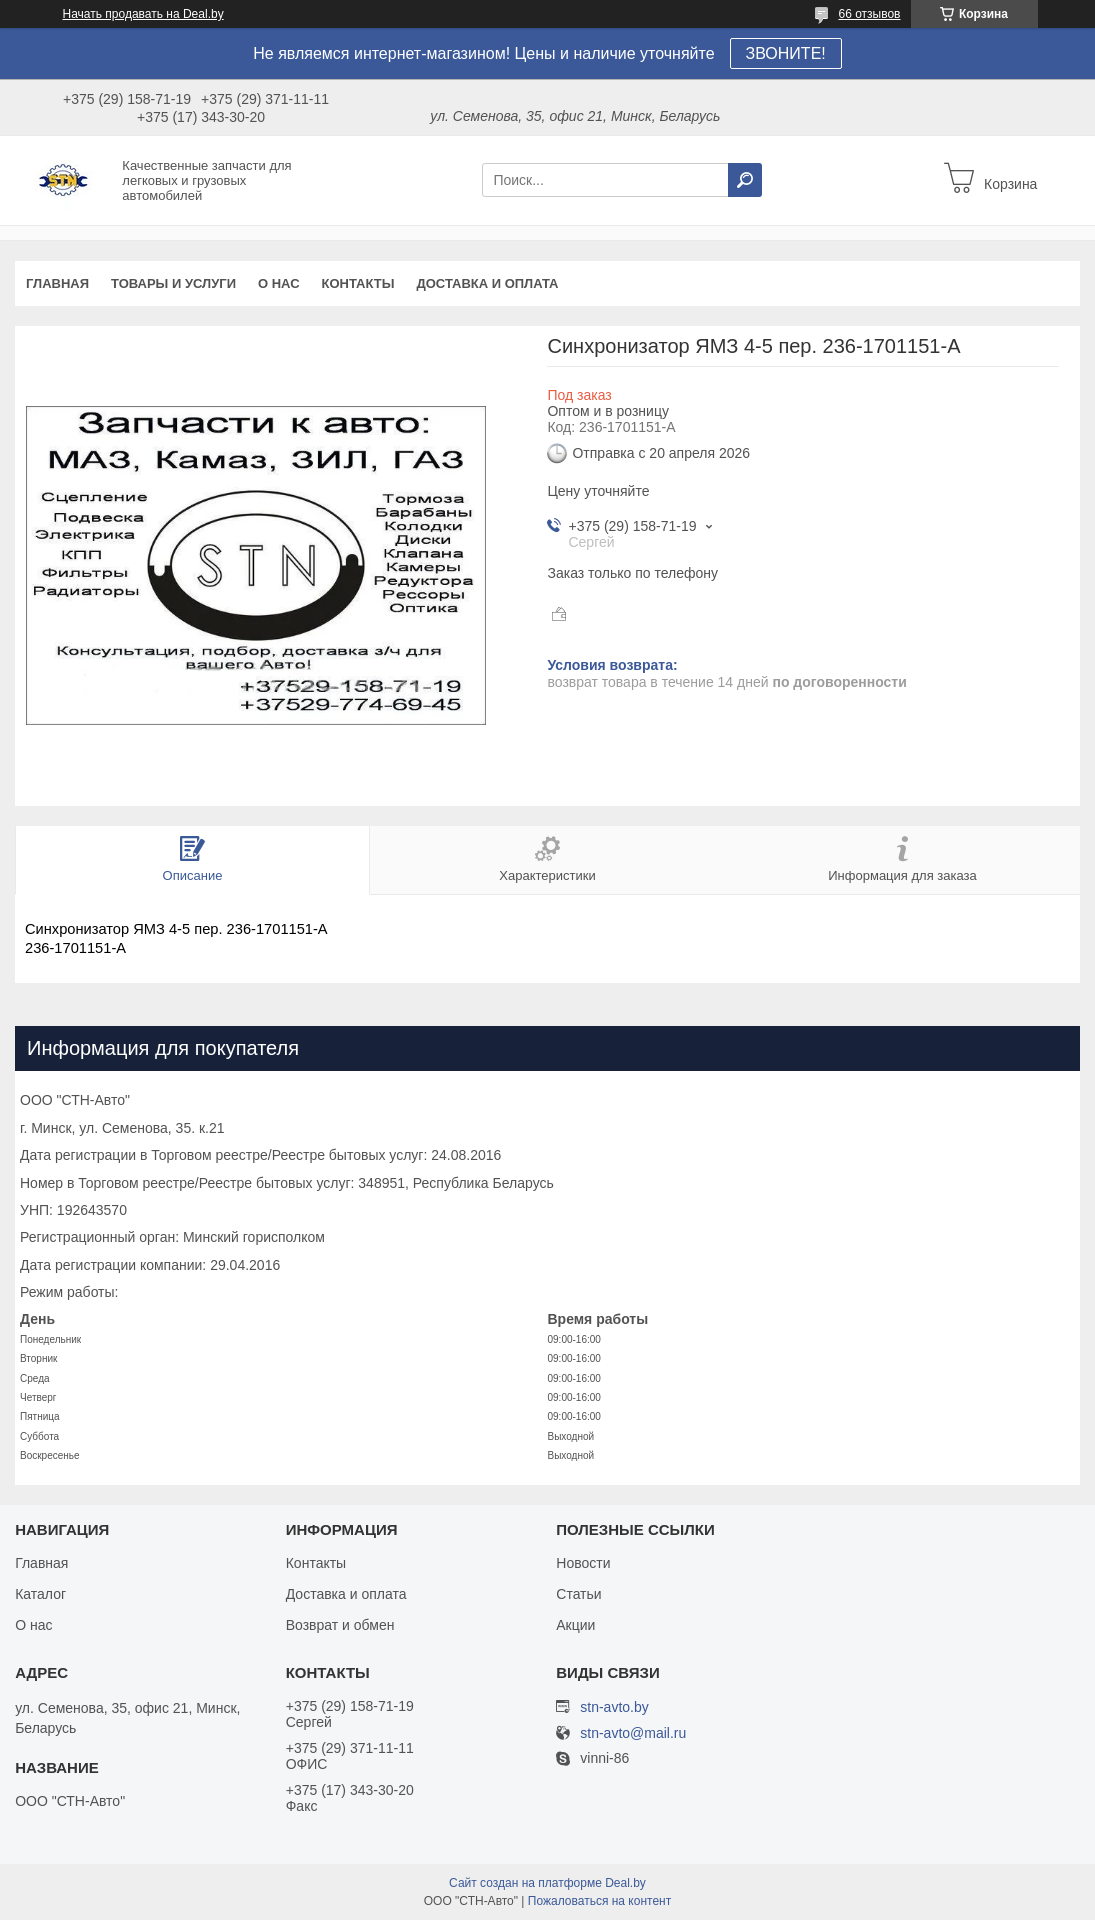 The width and height of the screenshot is (1095, 1920). Describe the element at coordinates (633, 1733) in the screenshot. I see `stn-avto@mail.ru` at that location.